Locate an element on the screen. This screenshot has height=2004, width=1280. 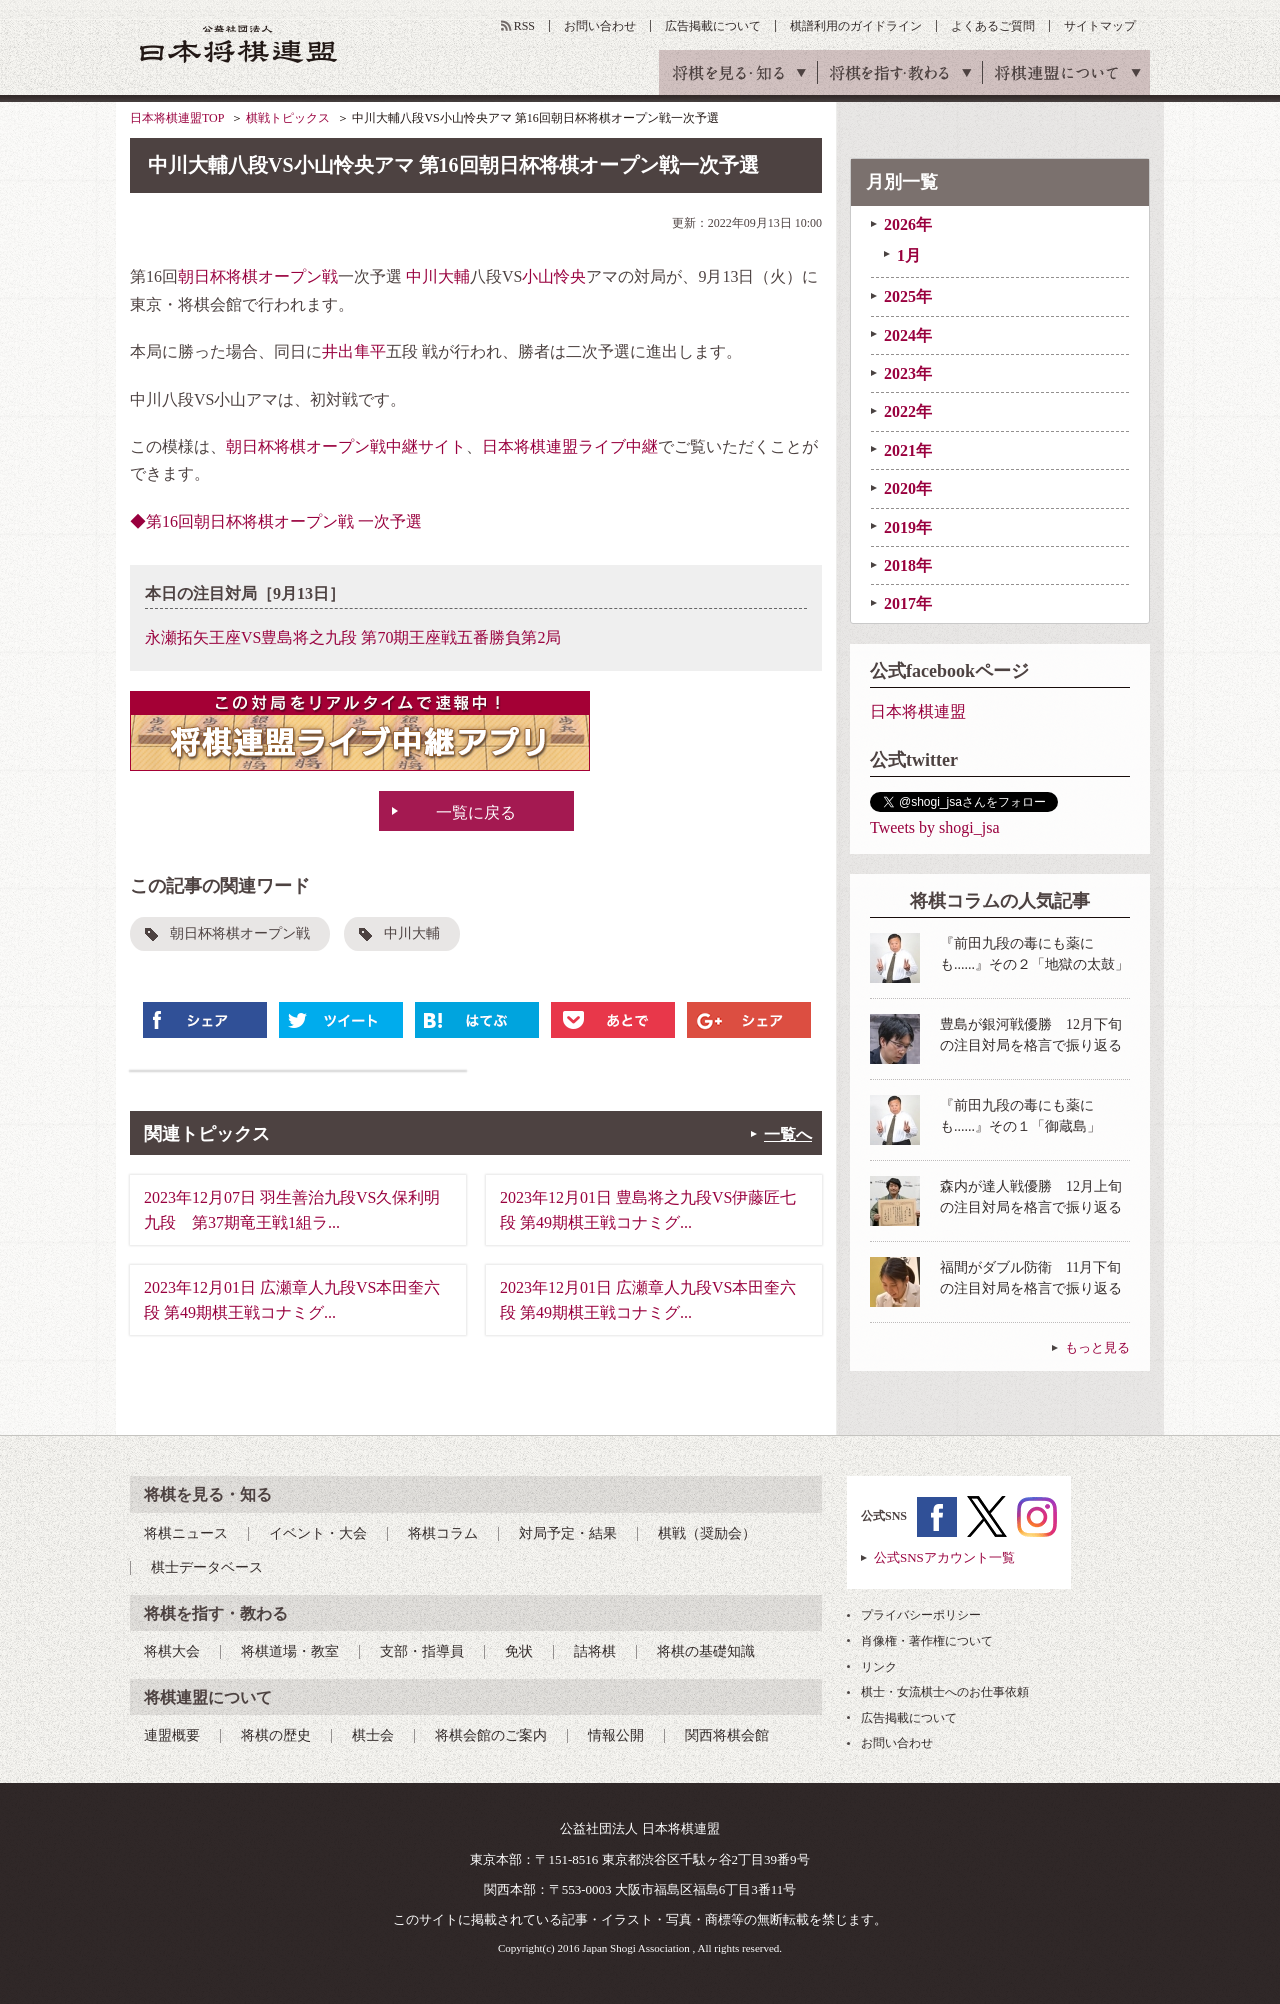
将棋ニュース is located at coordinates (186, 1533).